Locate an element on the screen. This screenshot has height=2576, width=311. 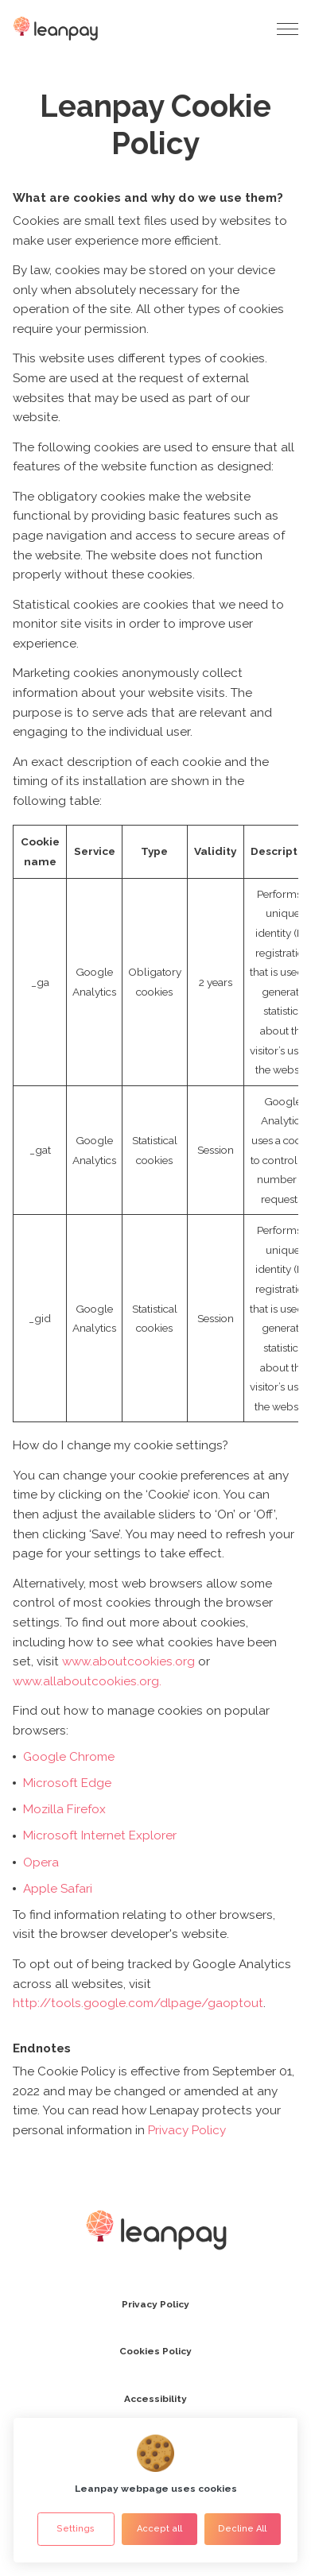
www.allaboutcookies.org. is located at coordinates (87, 1681).